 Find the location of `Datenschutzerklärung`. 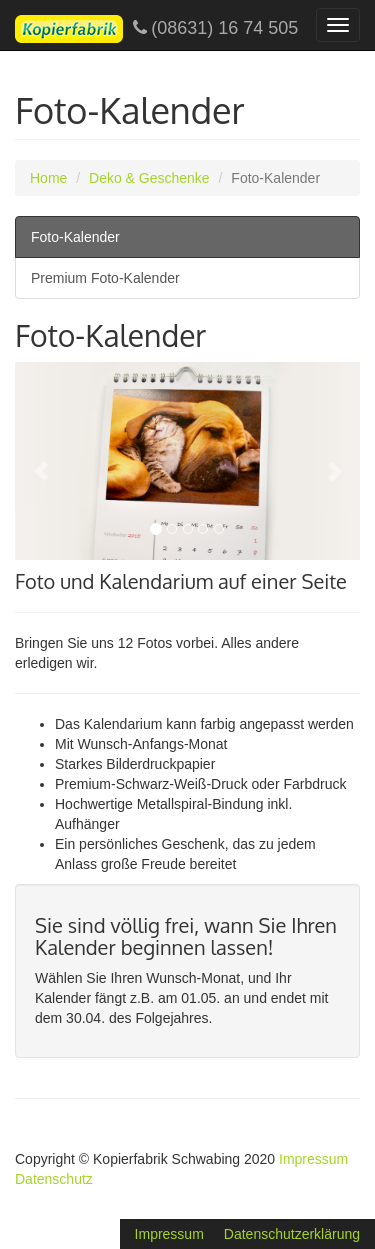

Datenschutzerklärung is located at coordinates (292, 1234).